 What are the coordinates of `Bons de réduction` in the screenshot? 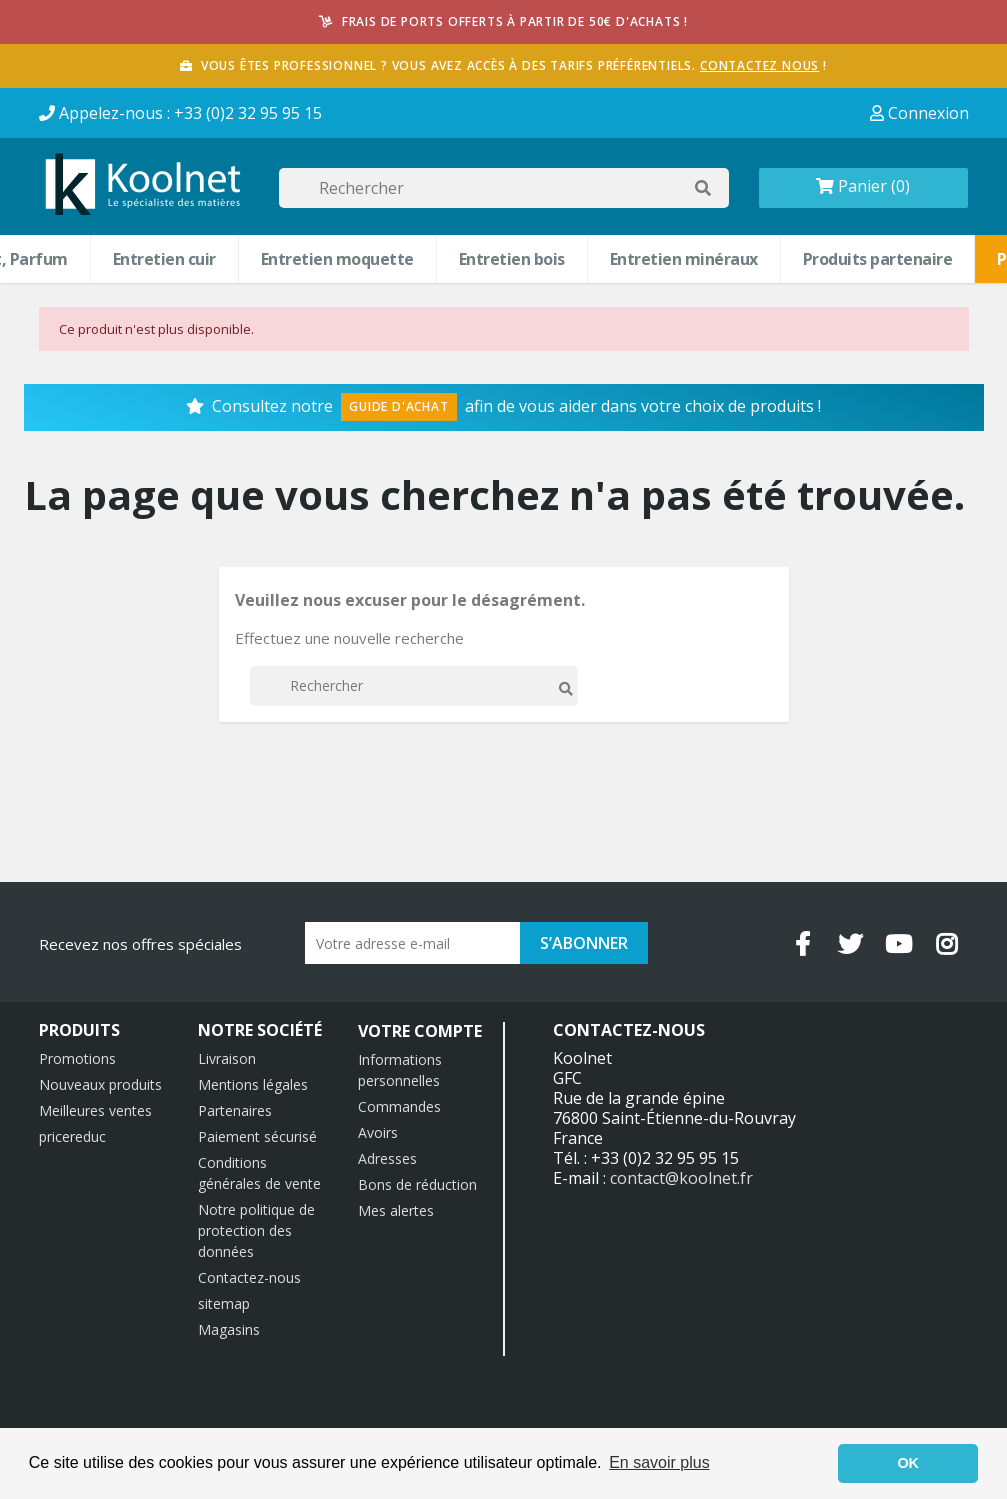 It's located at (417, 1184).